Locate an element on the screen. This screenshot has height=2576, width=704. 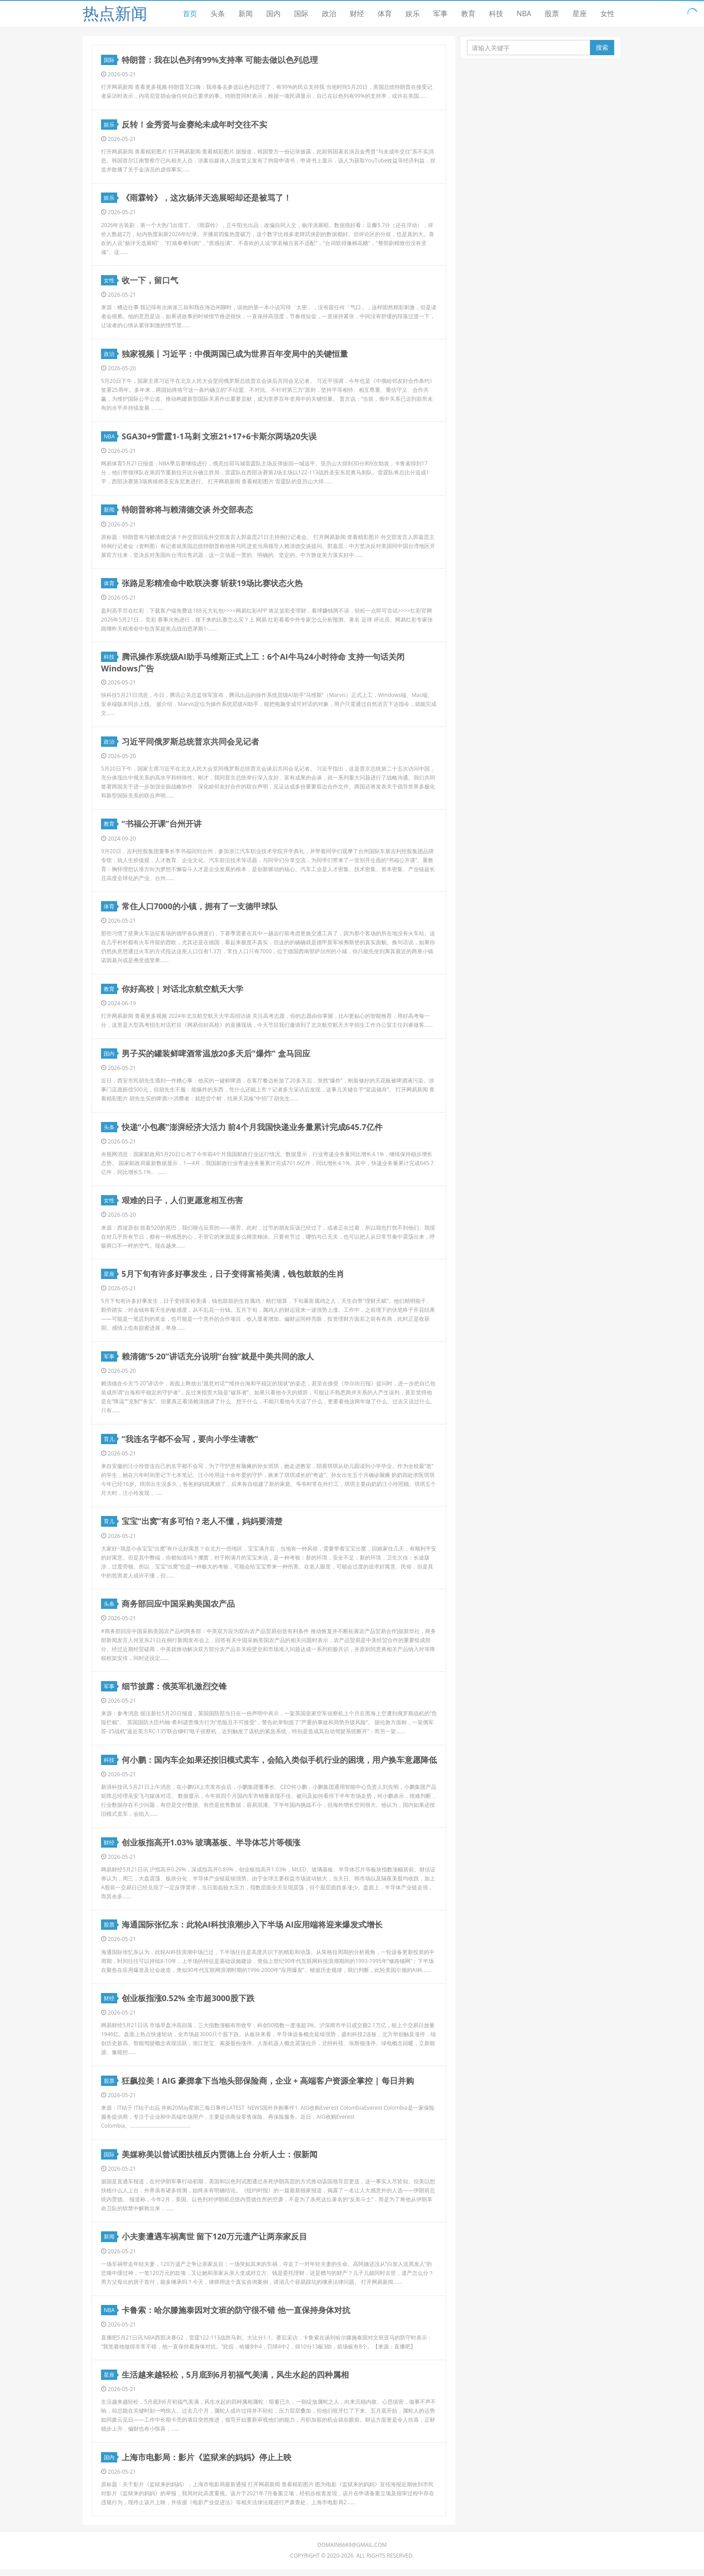
科技 is located at coordinates (496, 13).